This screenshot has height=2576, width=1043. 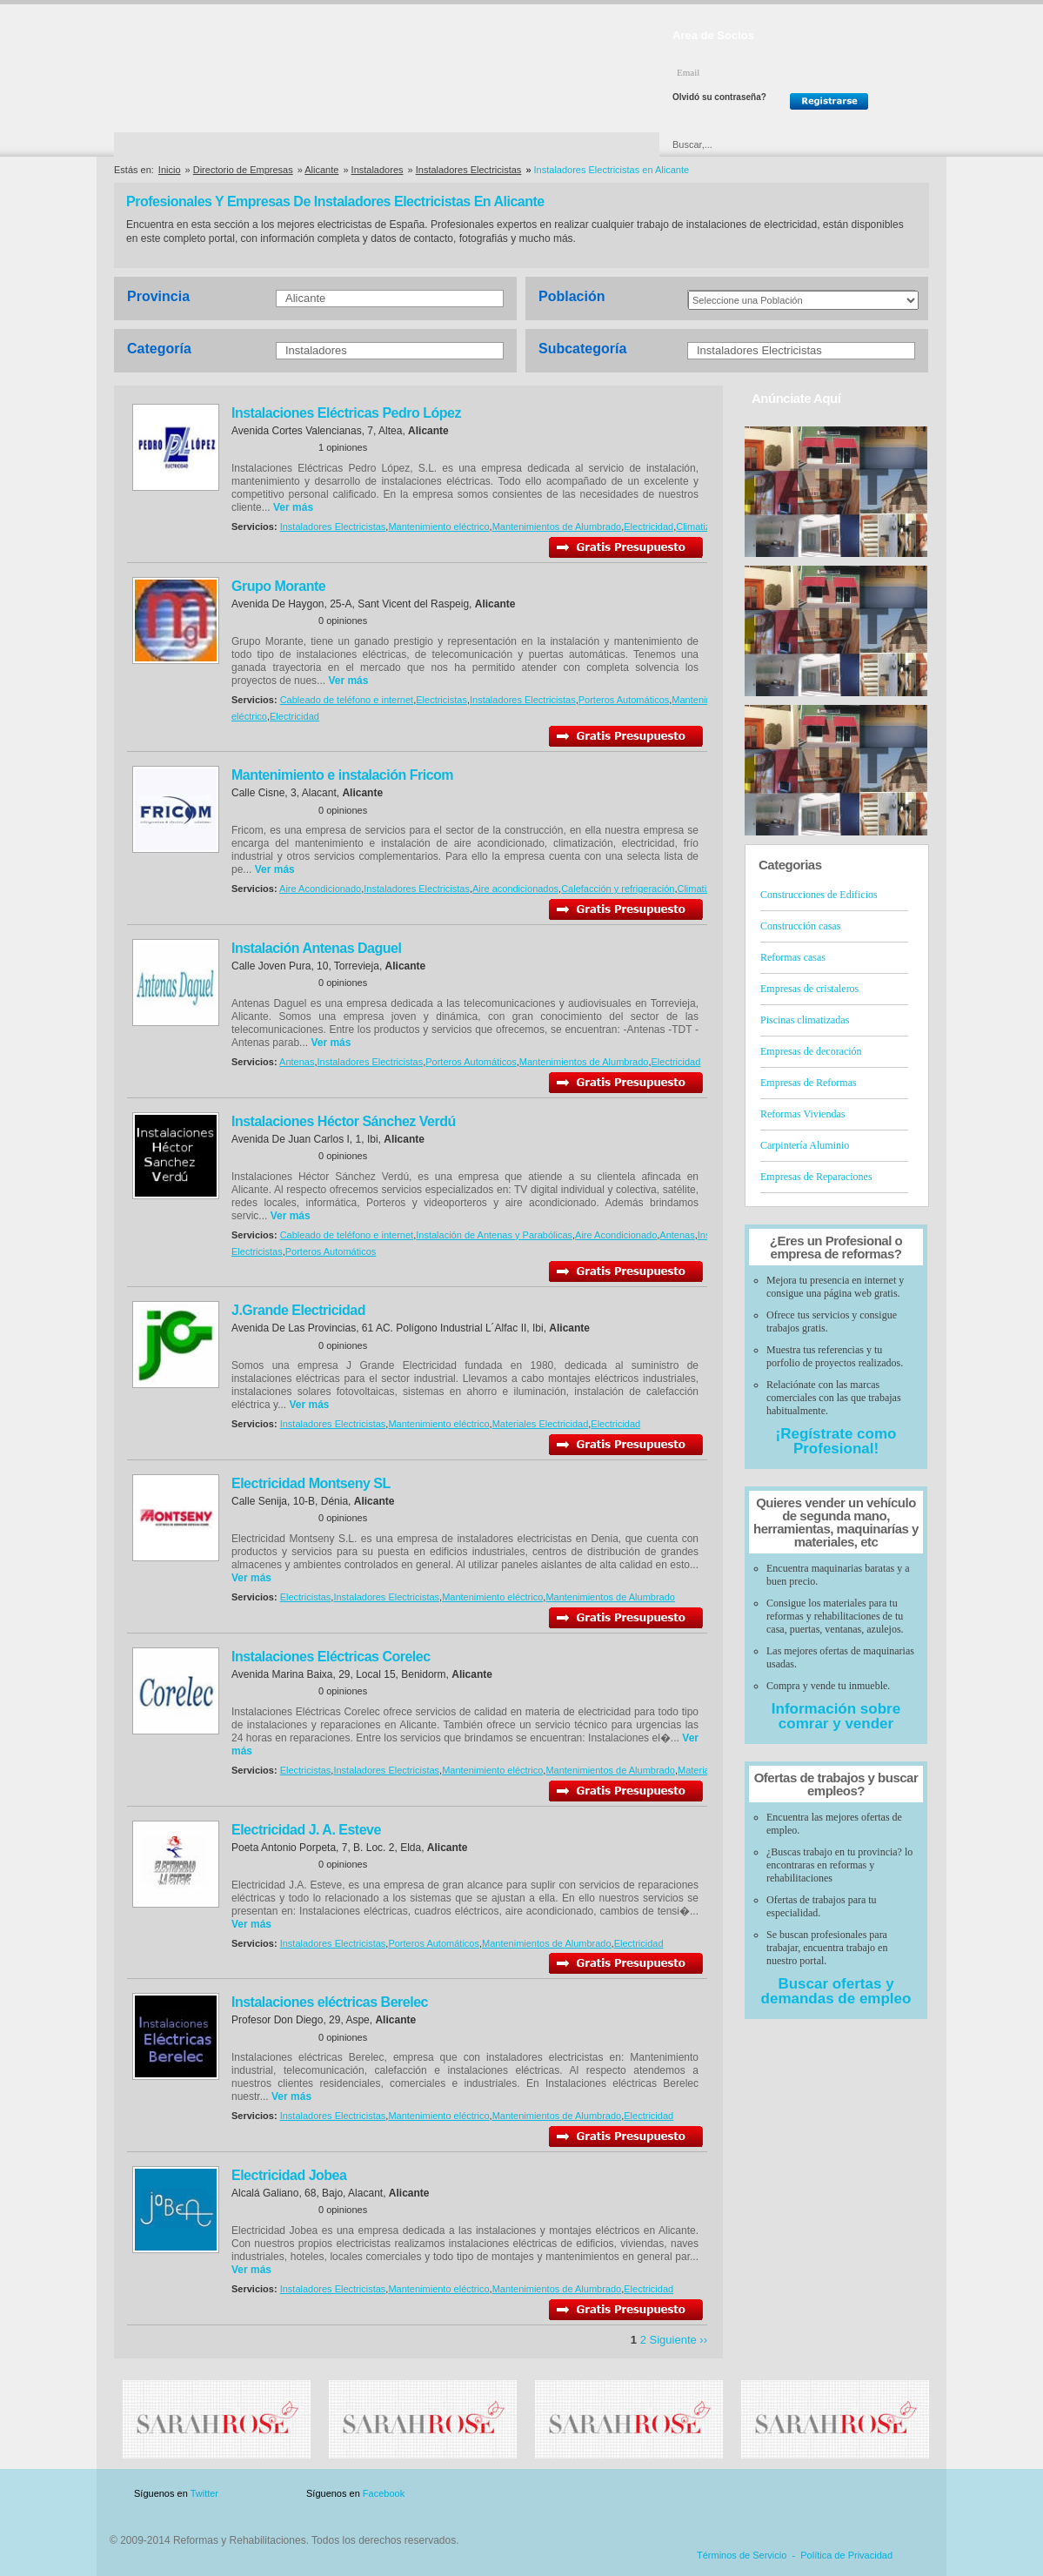 What do you see at coordinates (904, 2494) in the screenshot?
I see `Blog` at bounding box center [904, 2494].